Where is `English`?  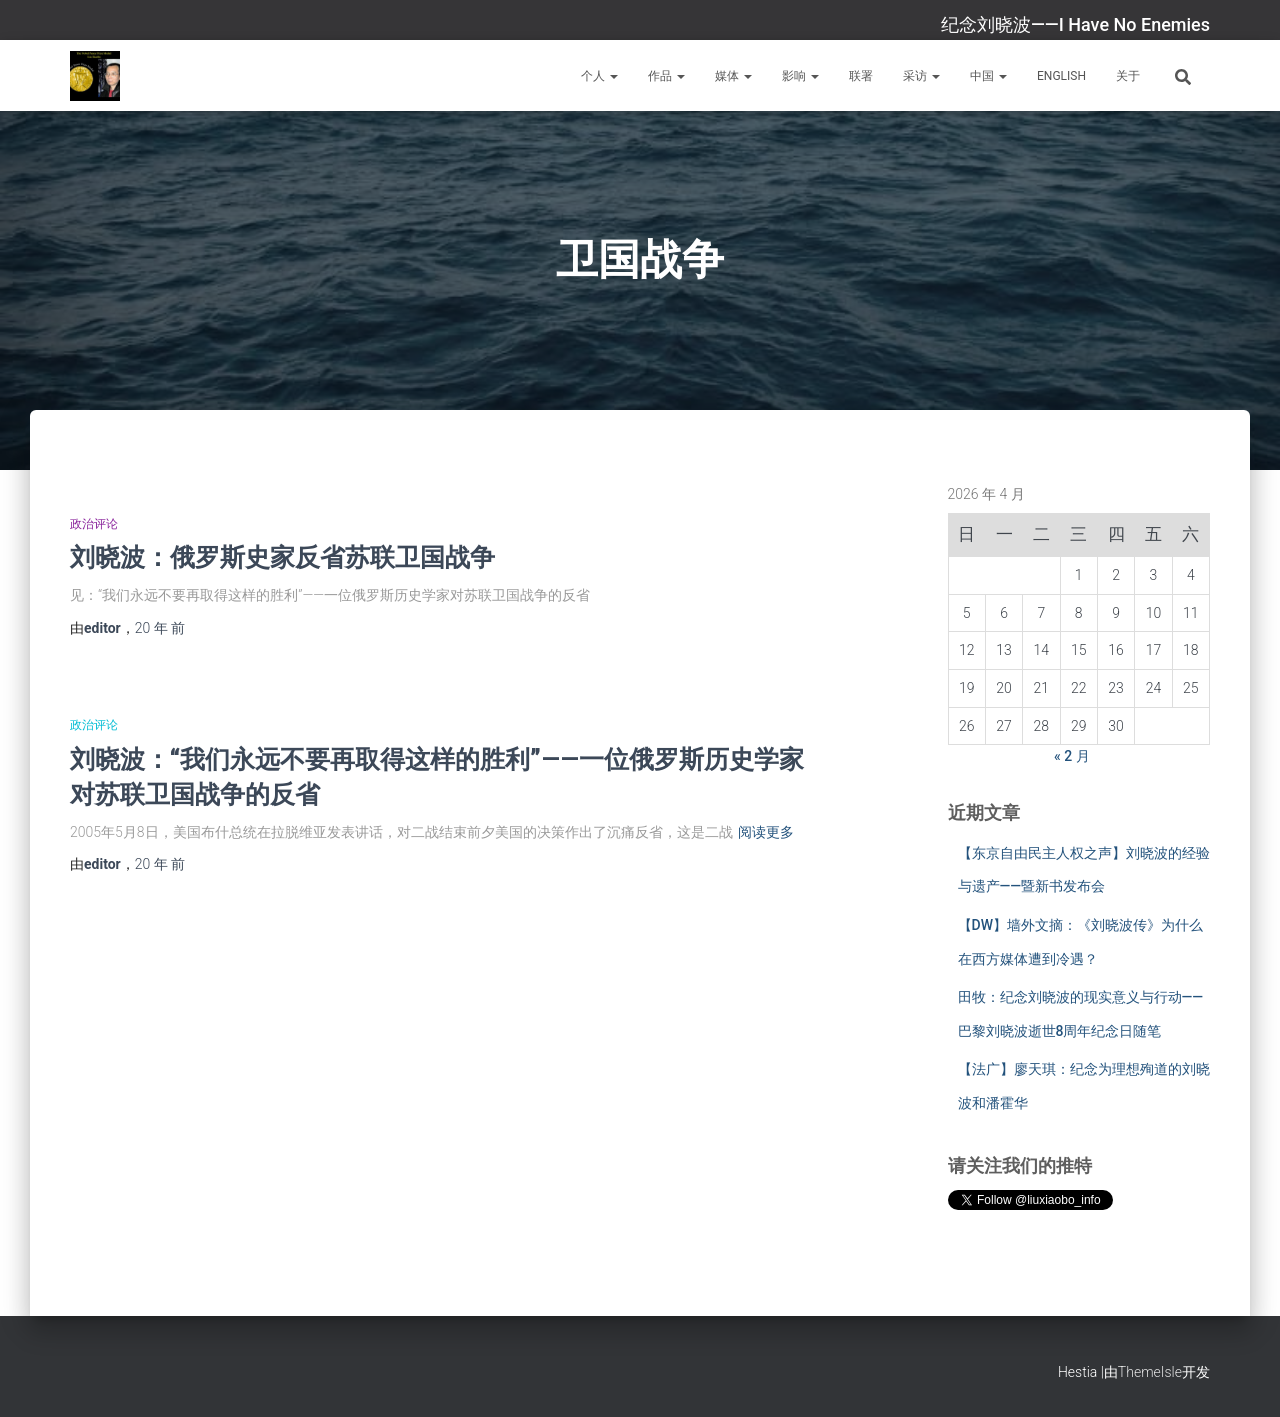 English is located at coordinates (1061, 76).